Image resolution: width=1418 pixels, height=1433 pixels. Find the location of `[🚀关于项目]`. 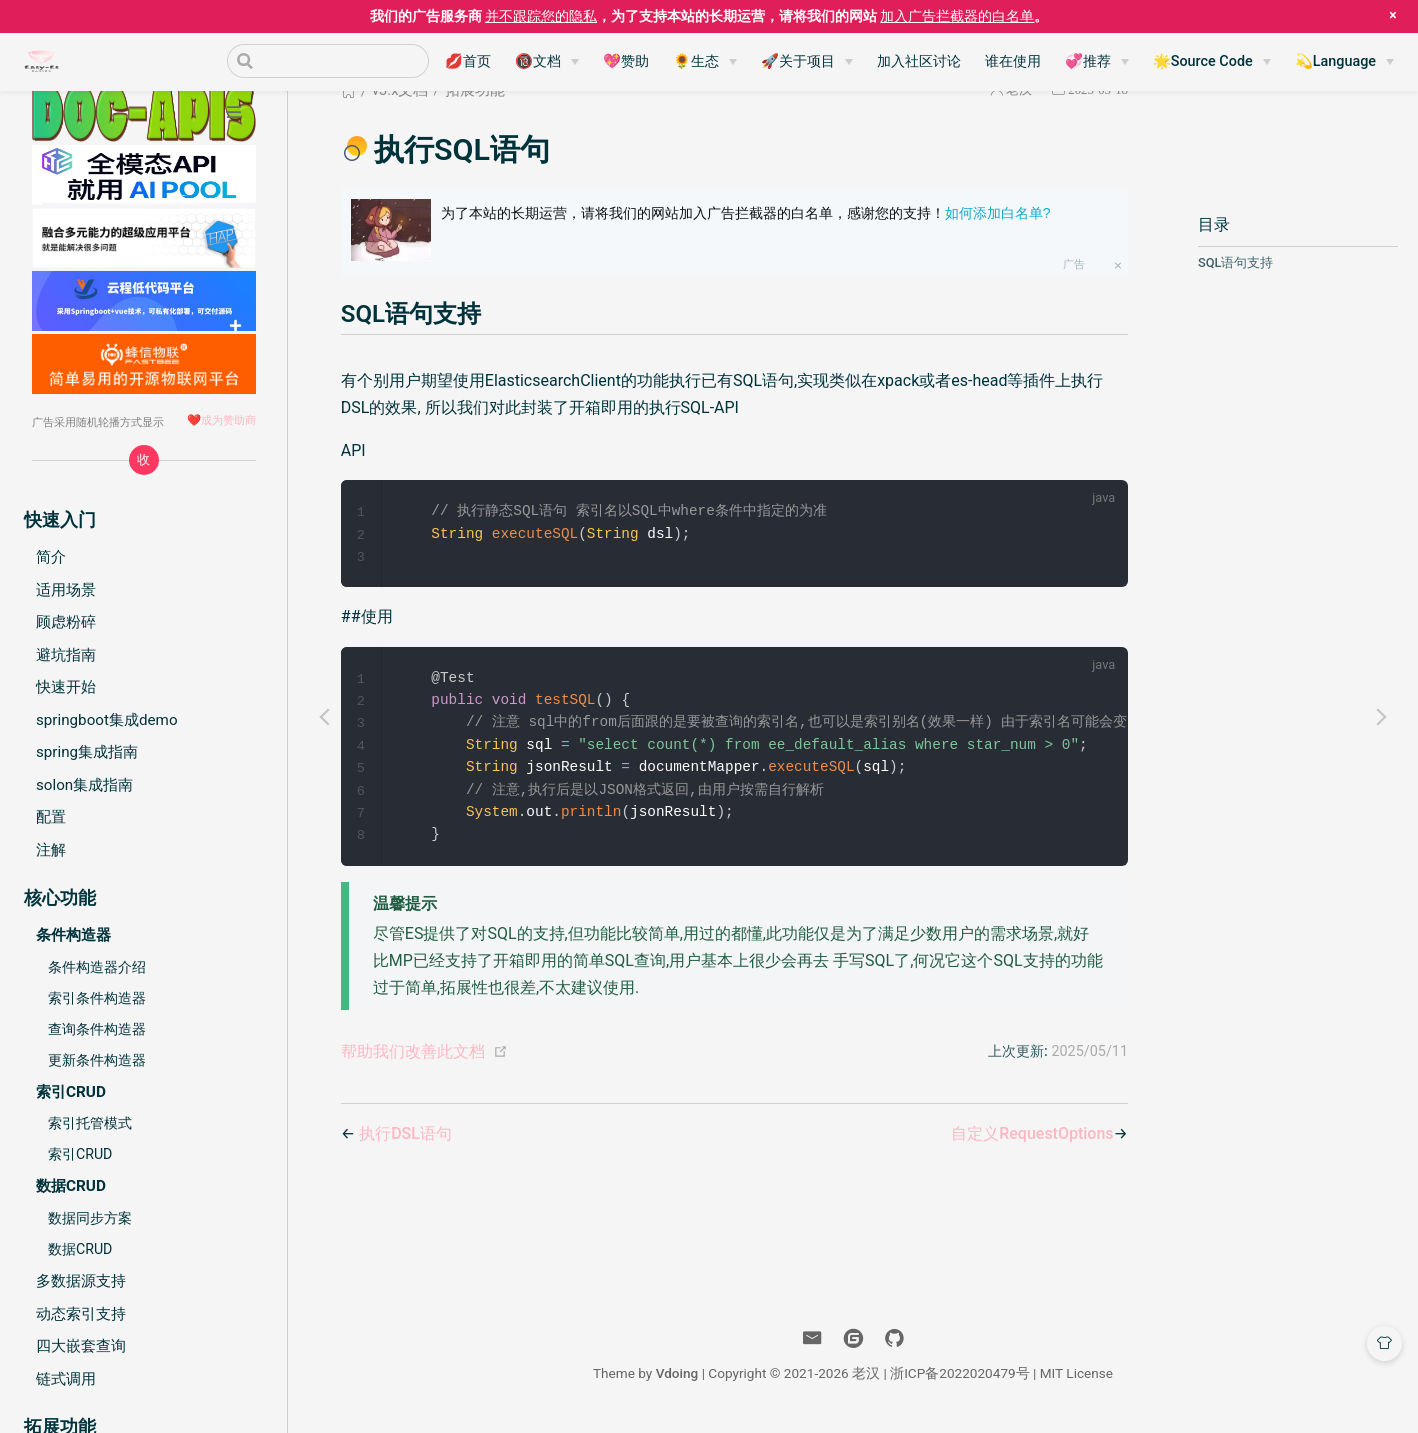

[🚀关于项目] is located at coordinates (807, 62).